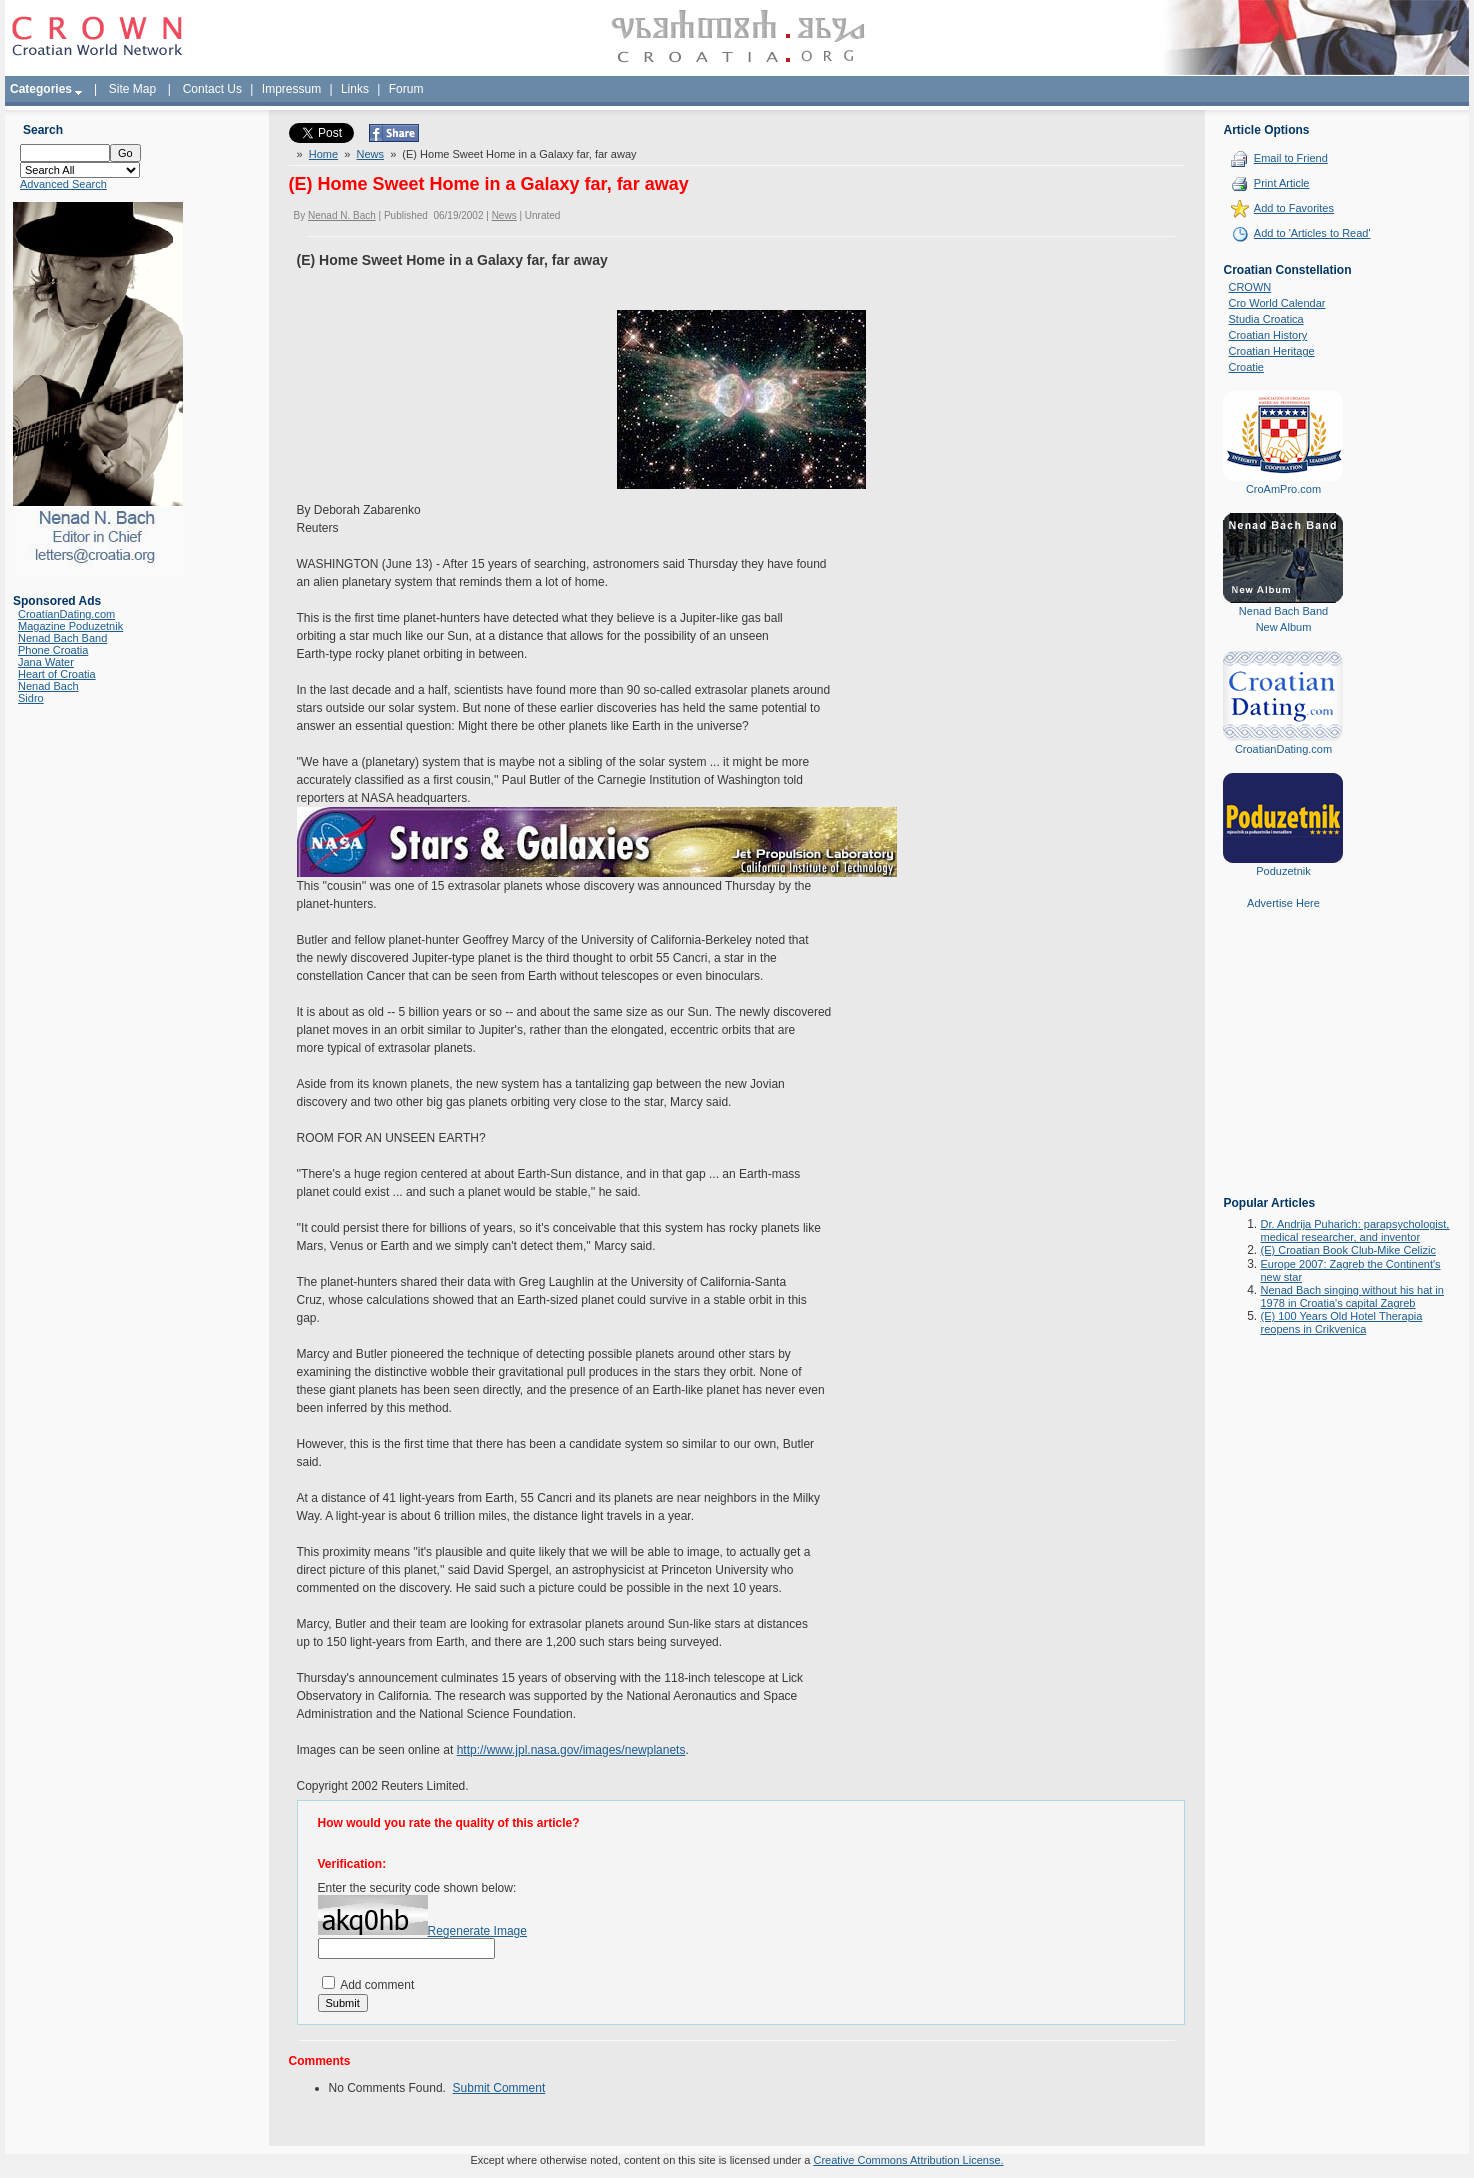  What do you see at coordinates (31, 698) in the screenshot?
I see `Sidro` at bounding box center [31, 698].